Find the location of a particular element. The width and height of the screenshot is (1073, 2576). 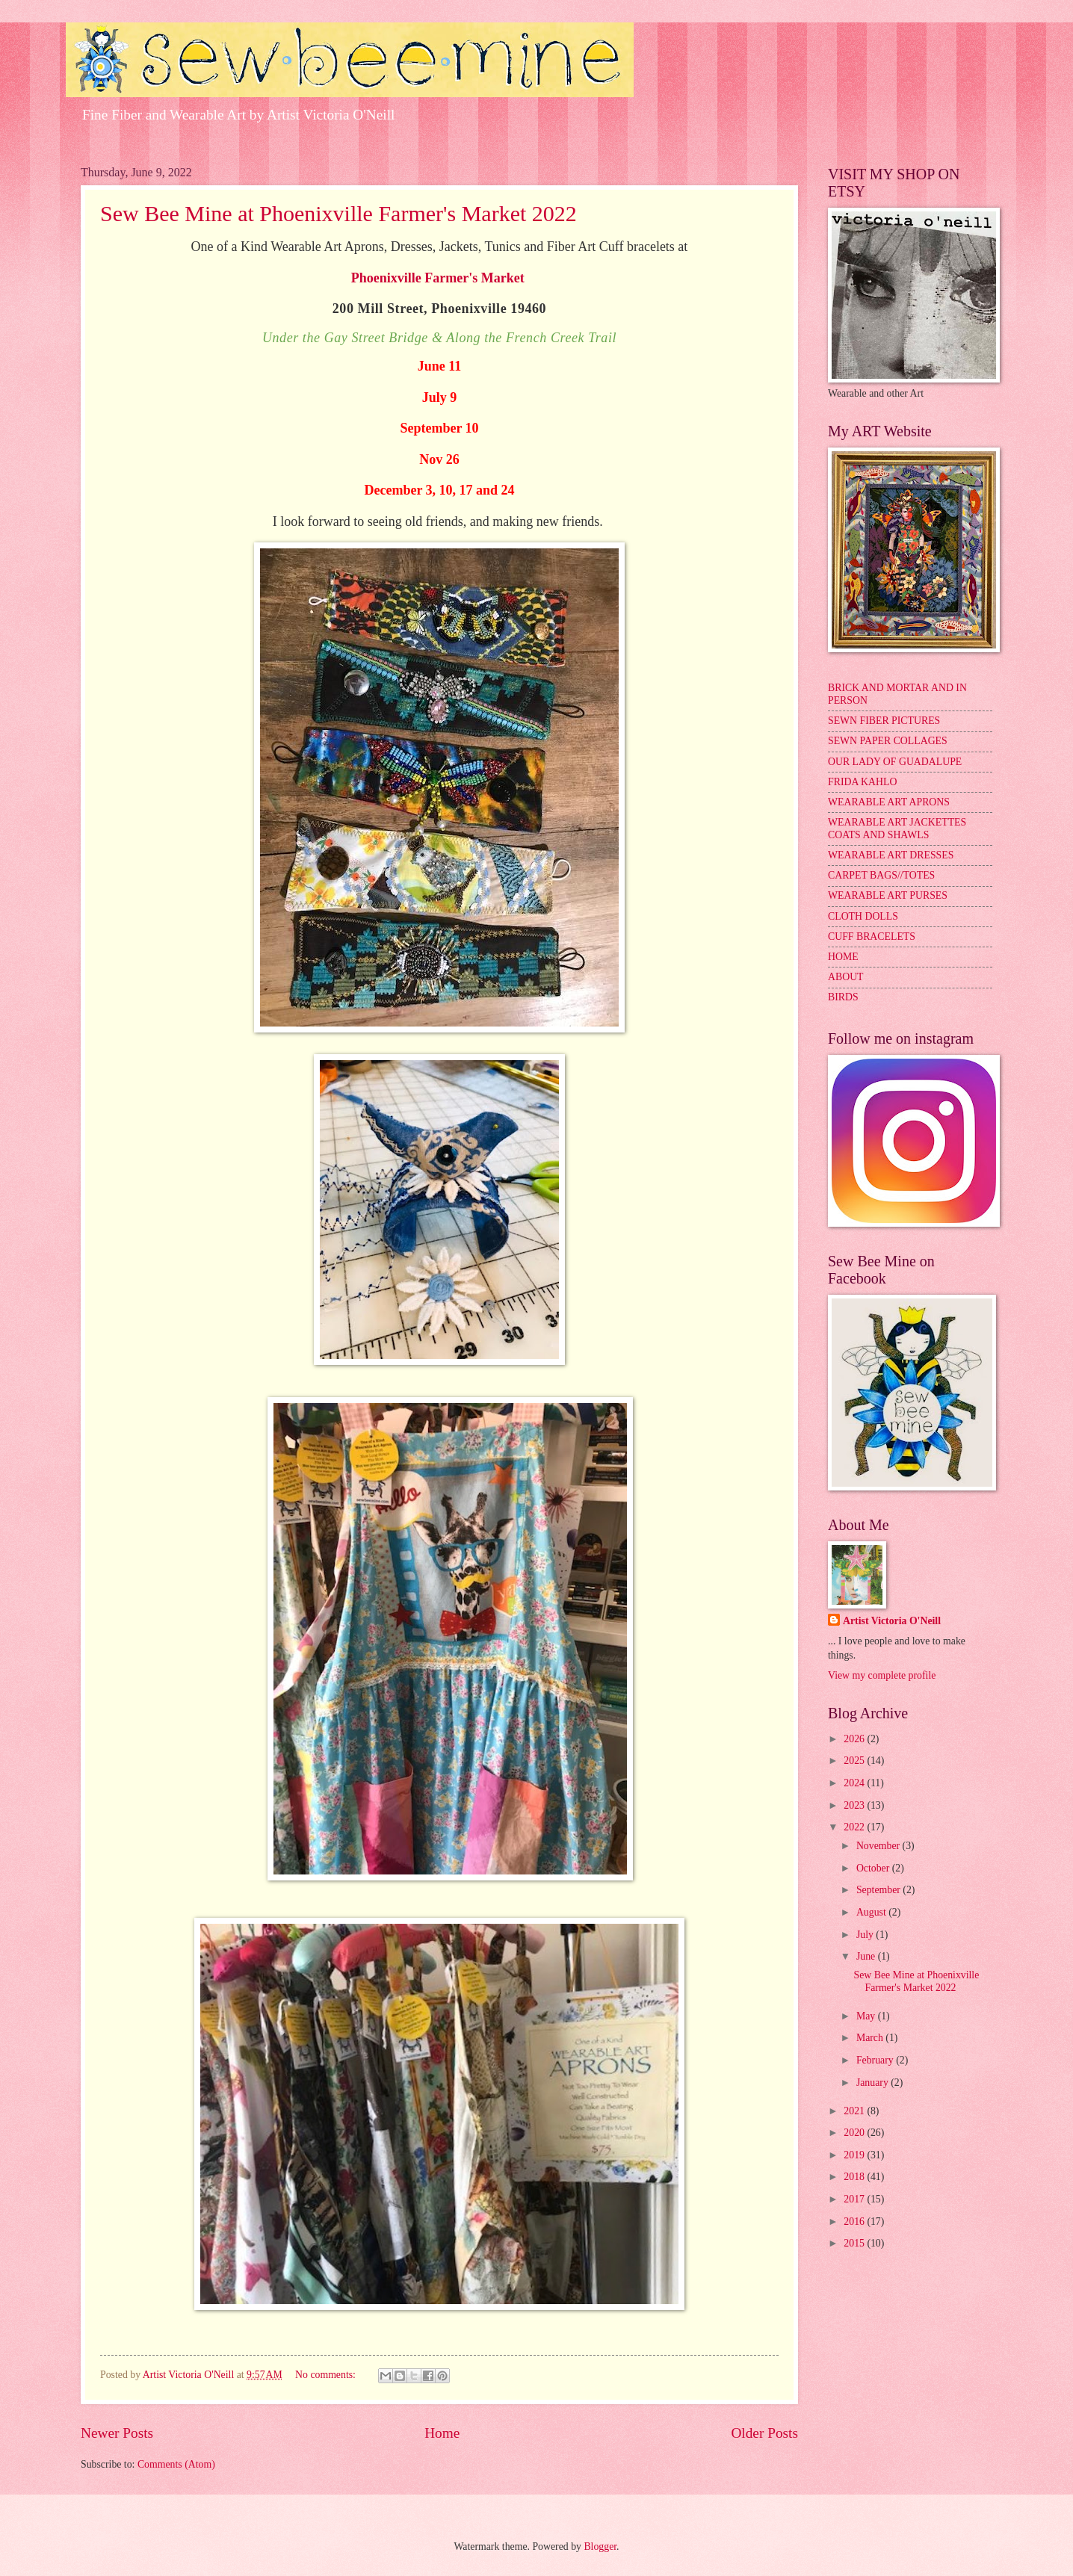

July is located at coordinates (866, 1934).